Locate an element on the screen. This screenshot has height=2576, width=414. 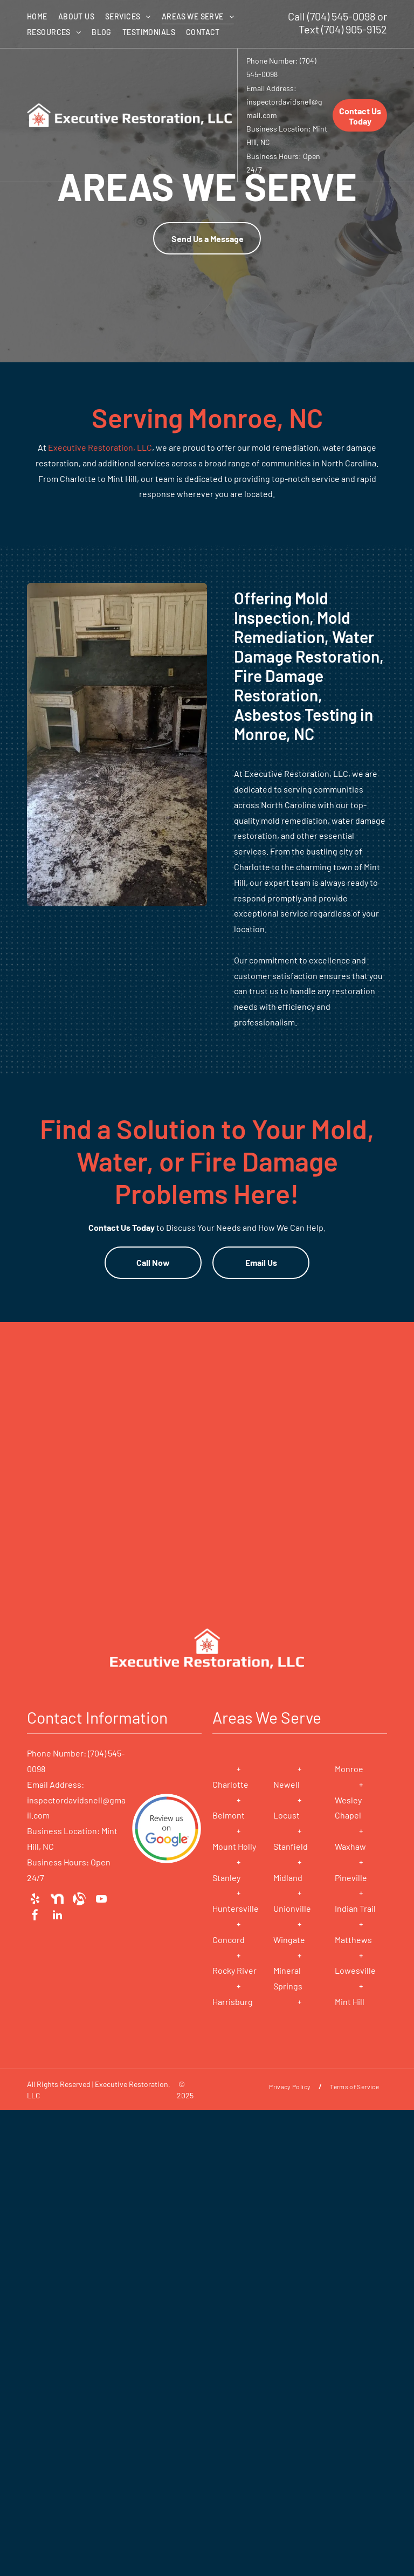
Wingate is located at coordinates (289, 1939).